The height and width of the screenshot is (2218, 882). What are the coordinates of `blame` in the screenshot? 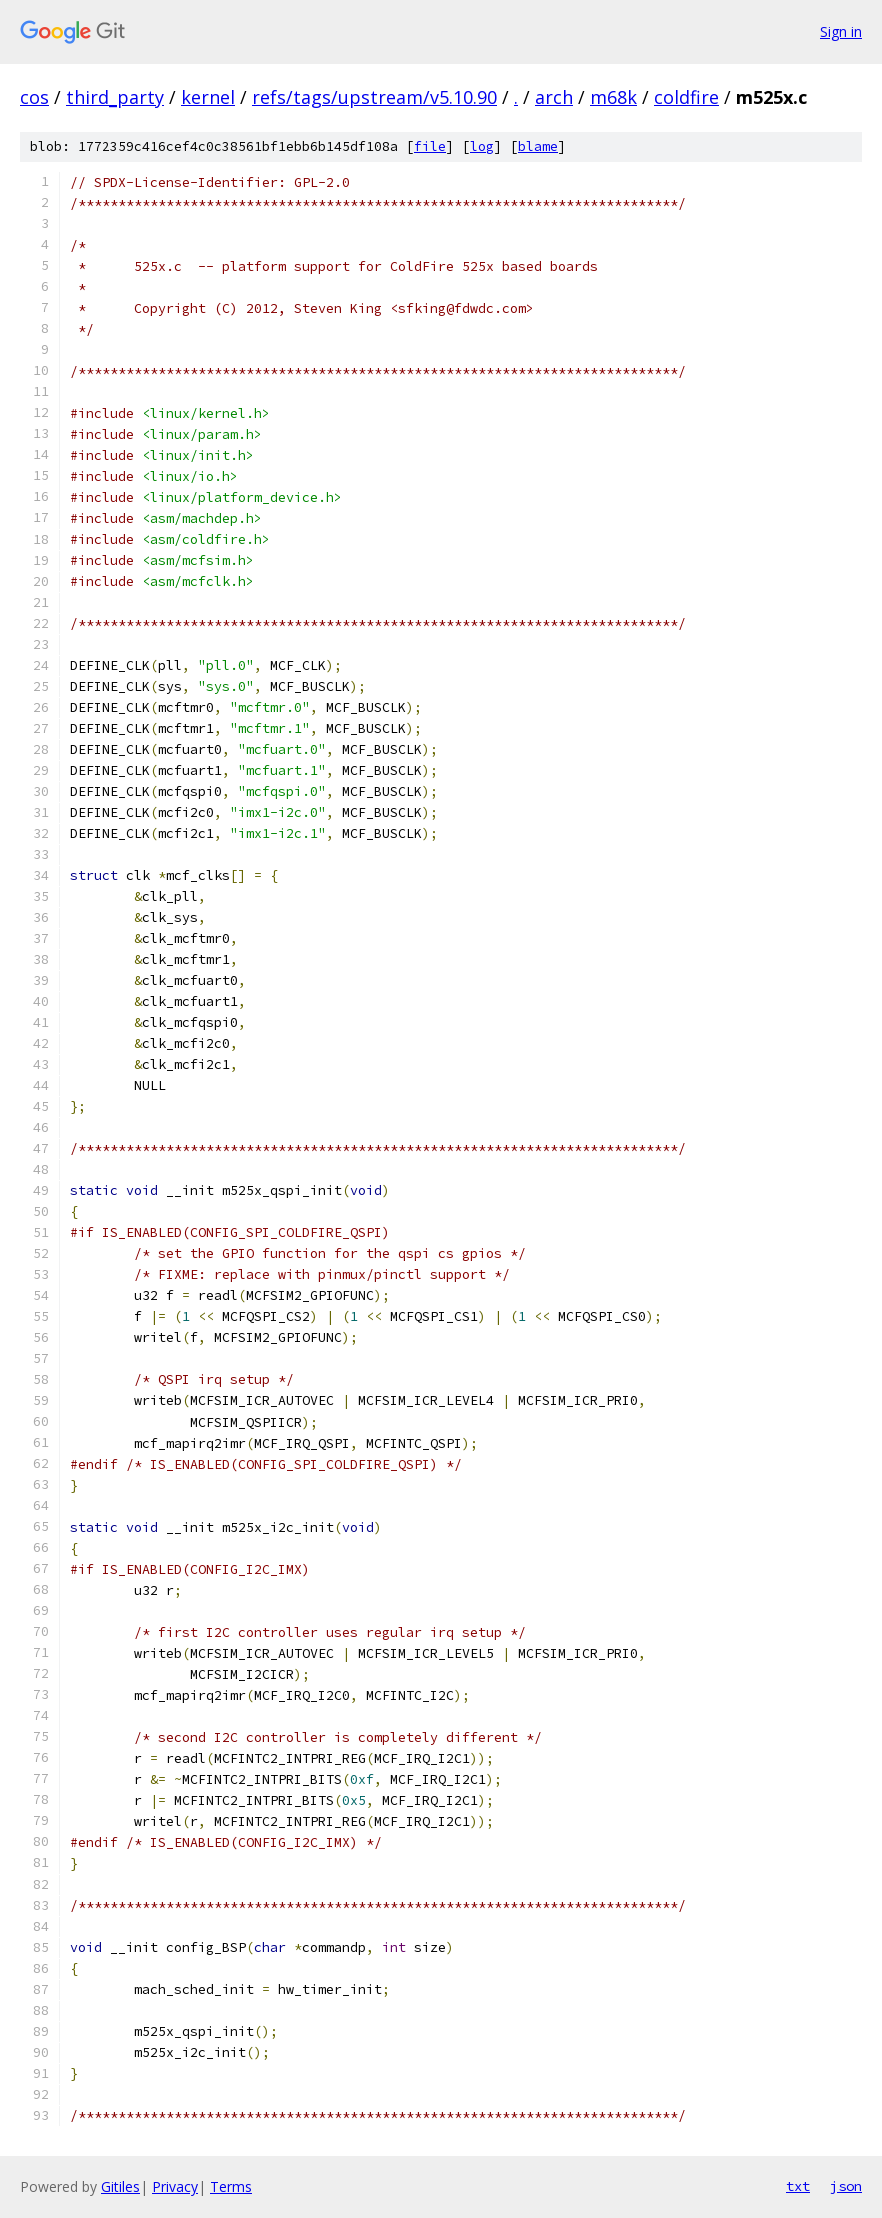 It's located at (538, 146).